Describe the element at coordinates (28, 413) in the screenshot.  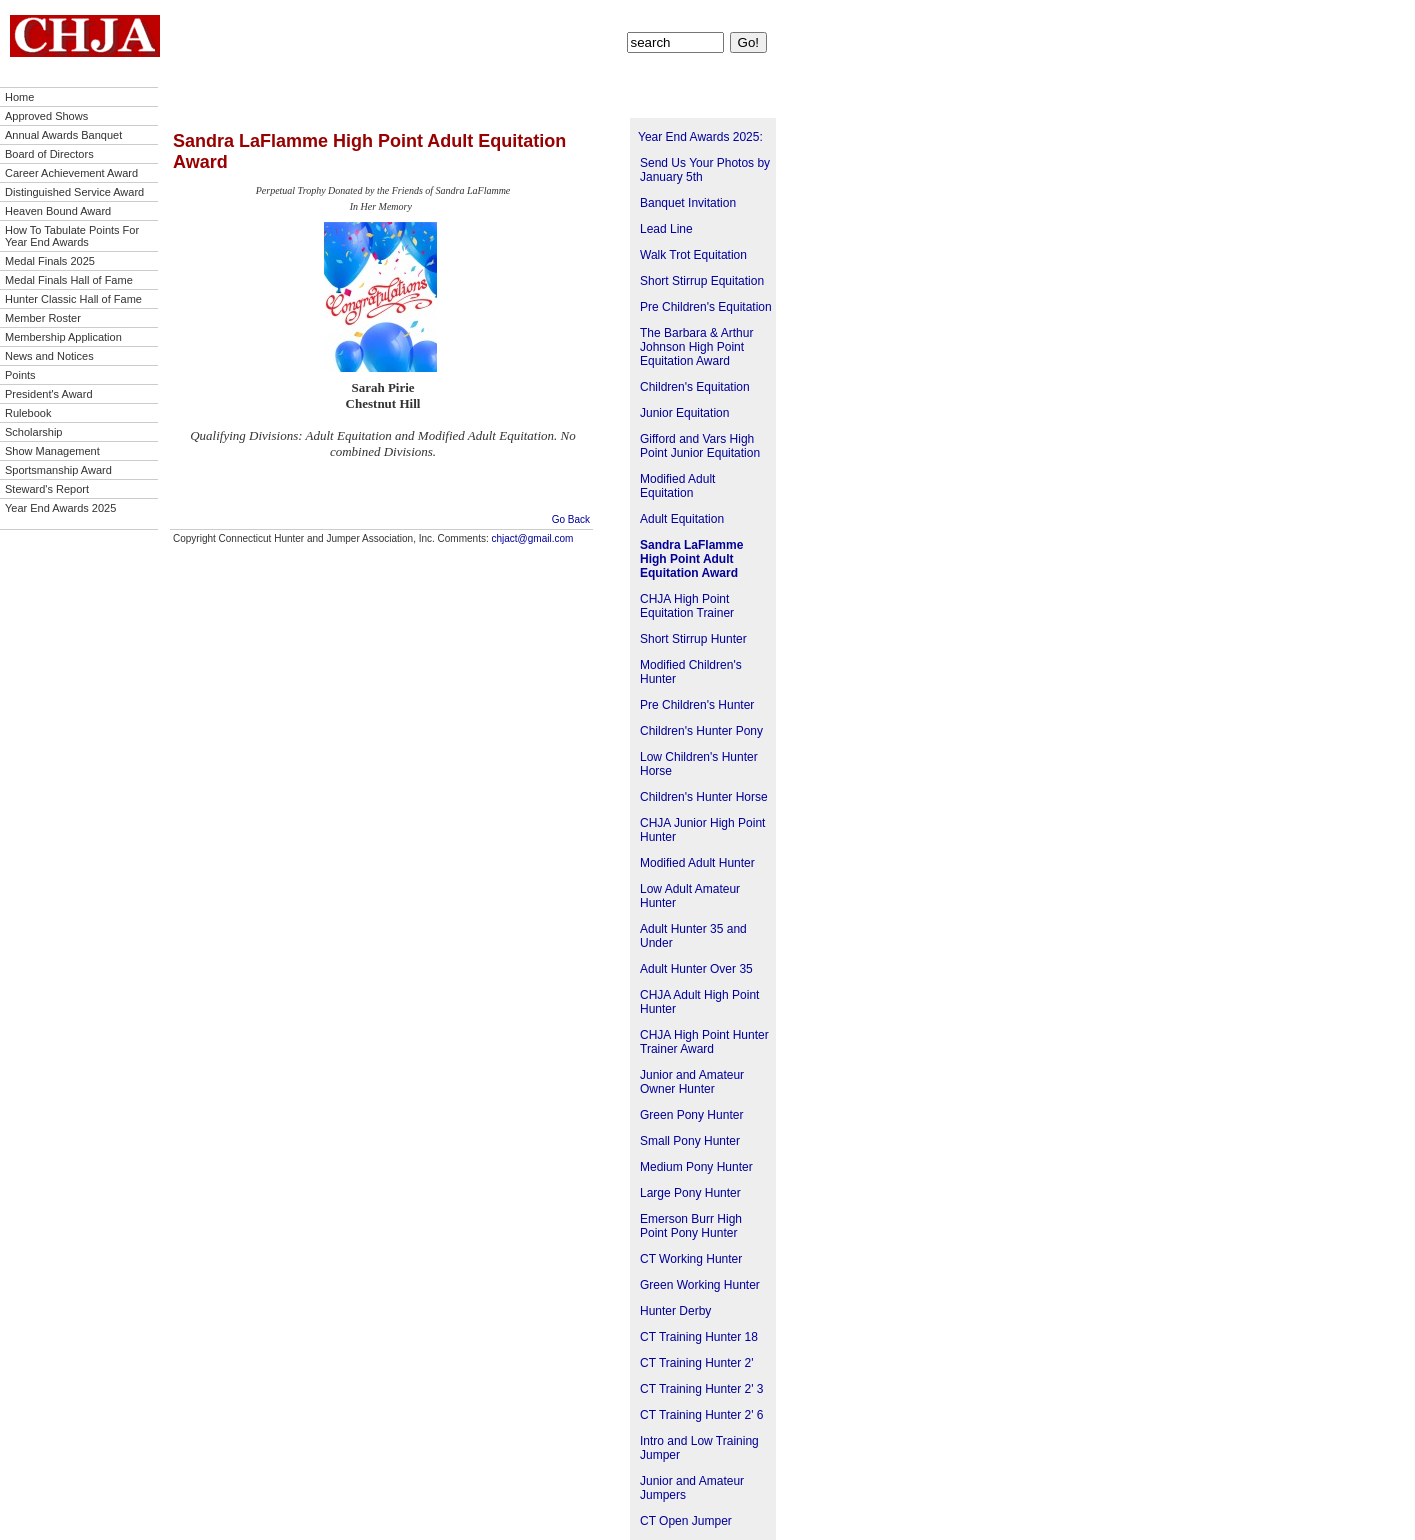
I see `Rulebook` at that location.